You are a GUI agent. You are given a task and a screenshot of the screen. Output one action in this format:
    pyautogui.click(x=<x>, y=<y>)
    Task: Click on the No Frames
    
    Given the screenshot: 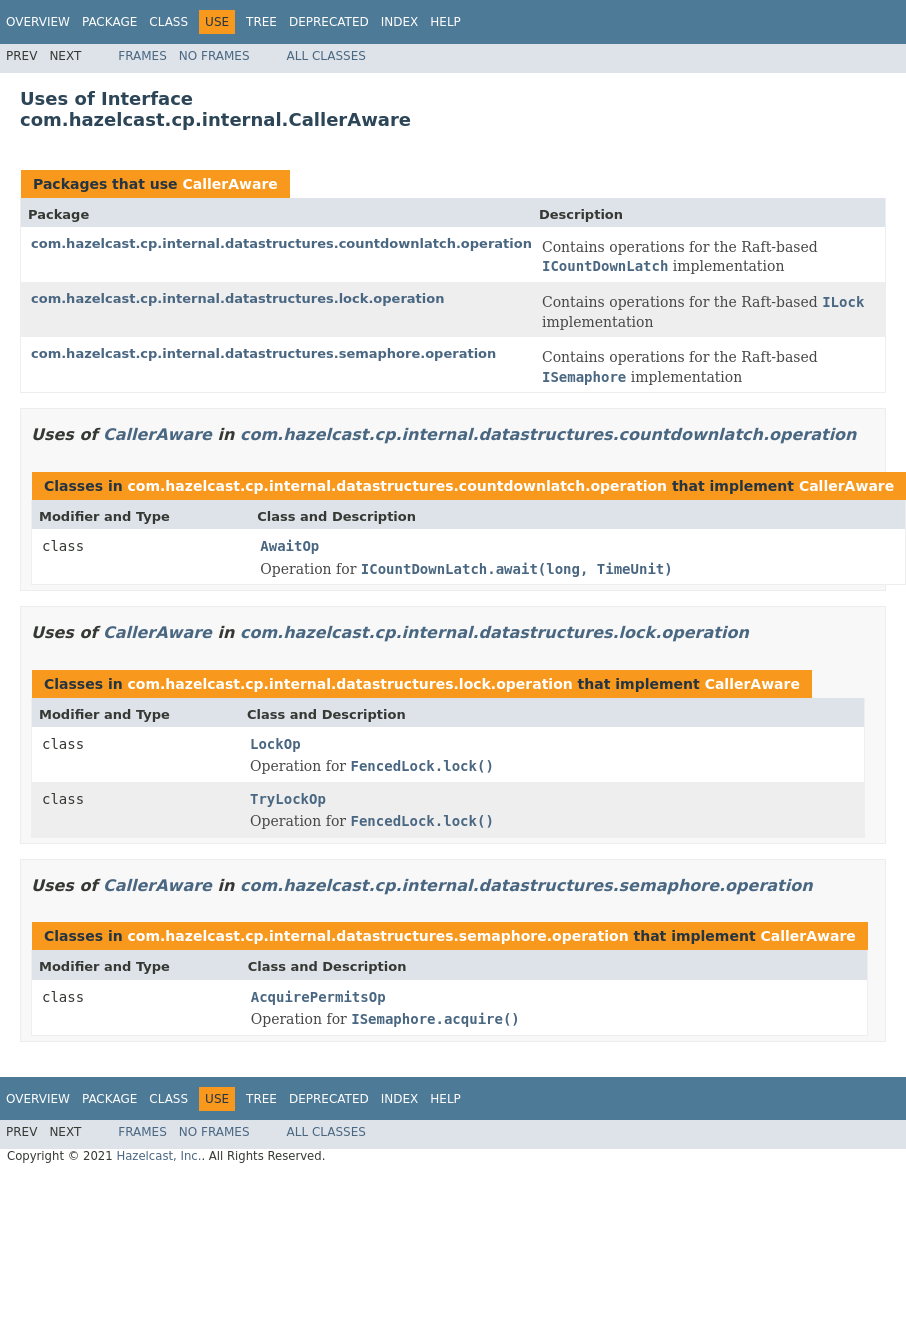 What is the action you would take?
    pyautogui.click(x=214, y=56)
    